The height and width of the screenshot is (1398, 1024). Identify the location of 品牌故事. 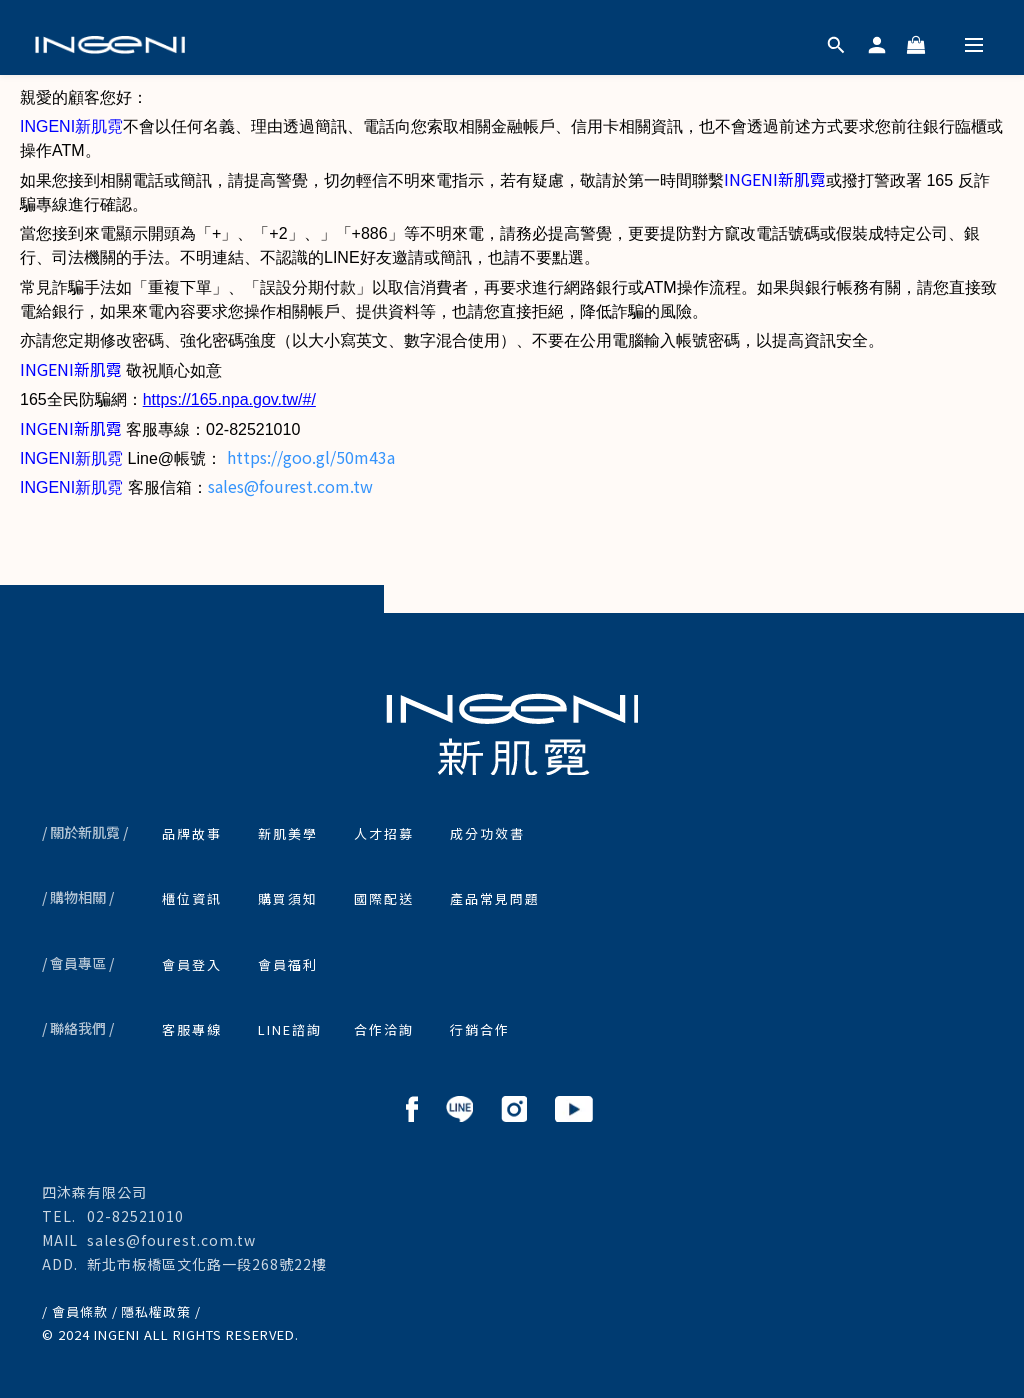
(192, 833).